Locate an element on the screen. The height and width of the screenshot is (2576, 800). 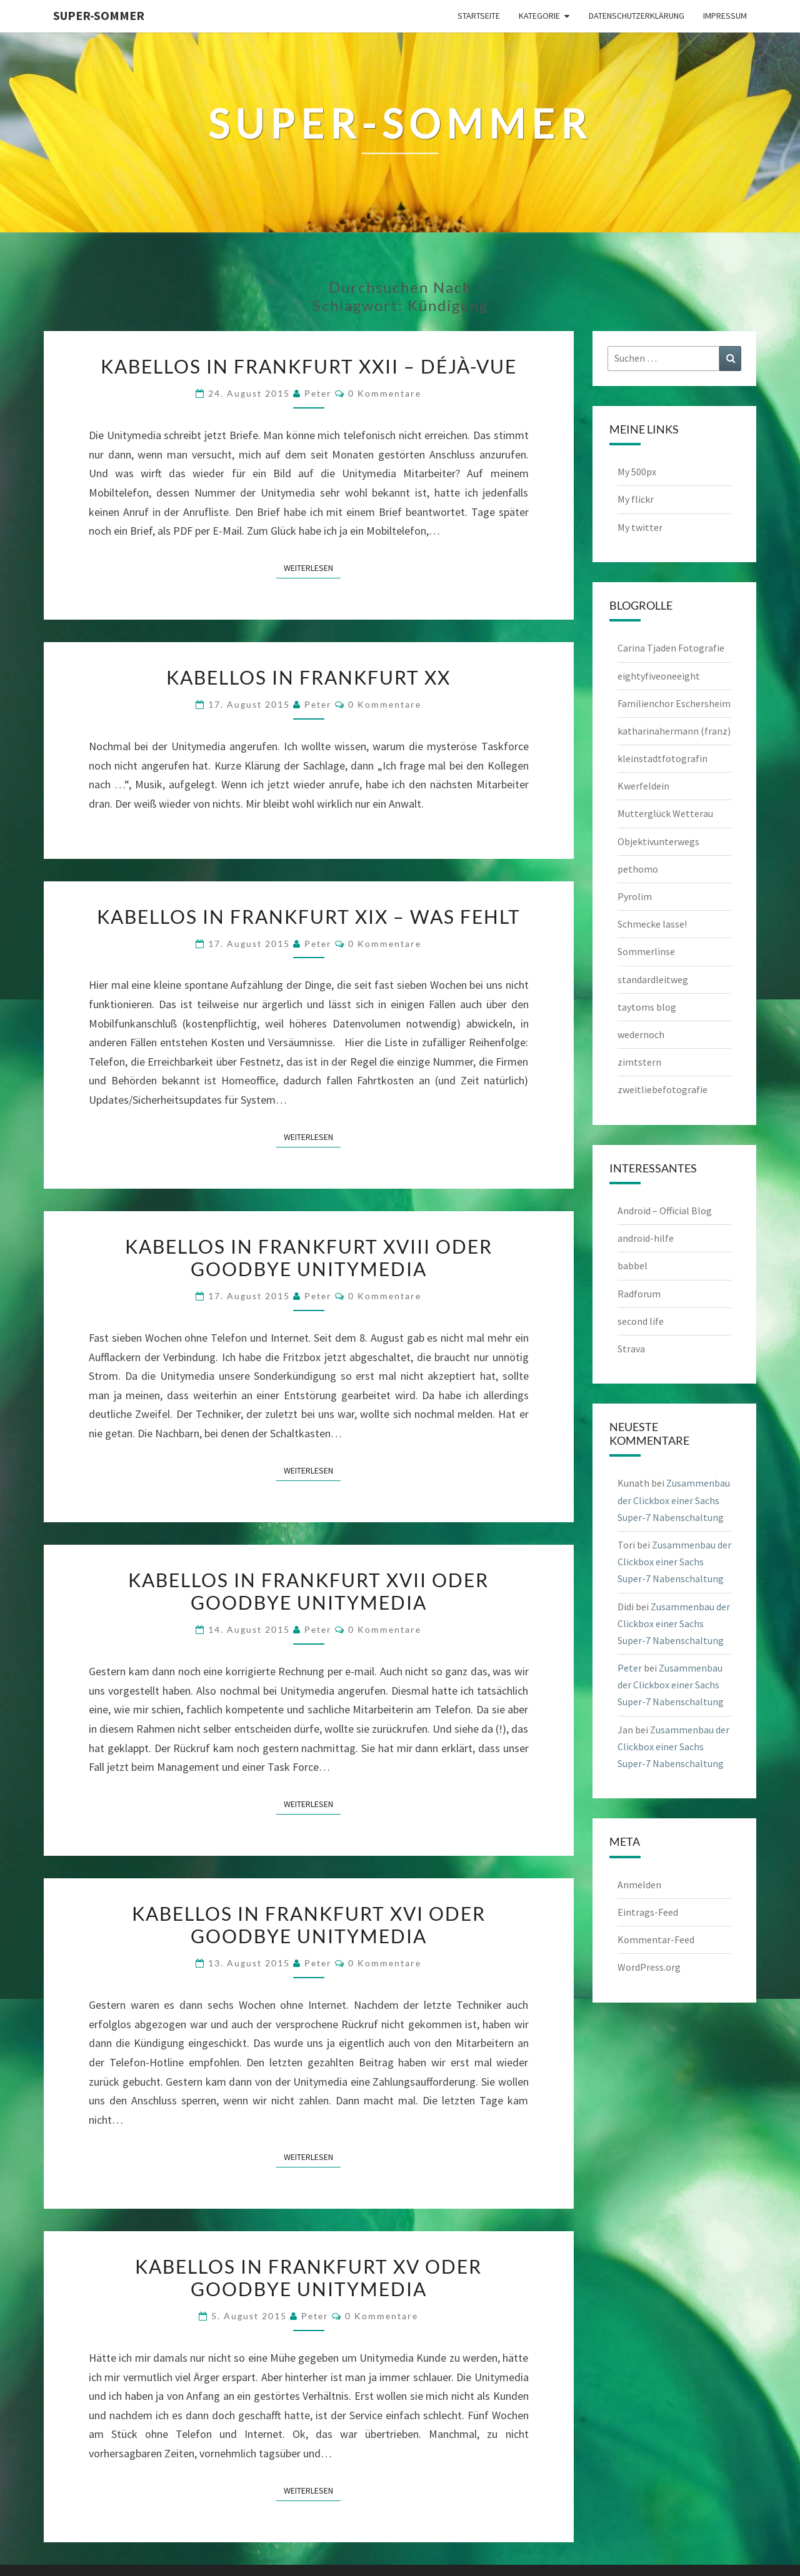
My twitter is located at coordinates (640, 527).